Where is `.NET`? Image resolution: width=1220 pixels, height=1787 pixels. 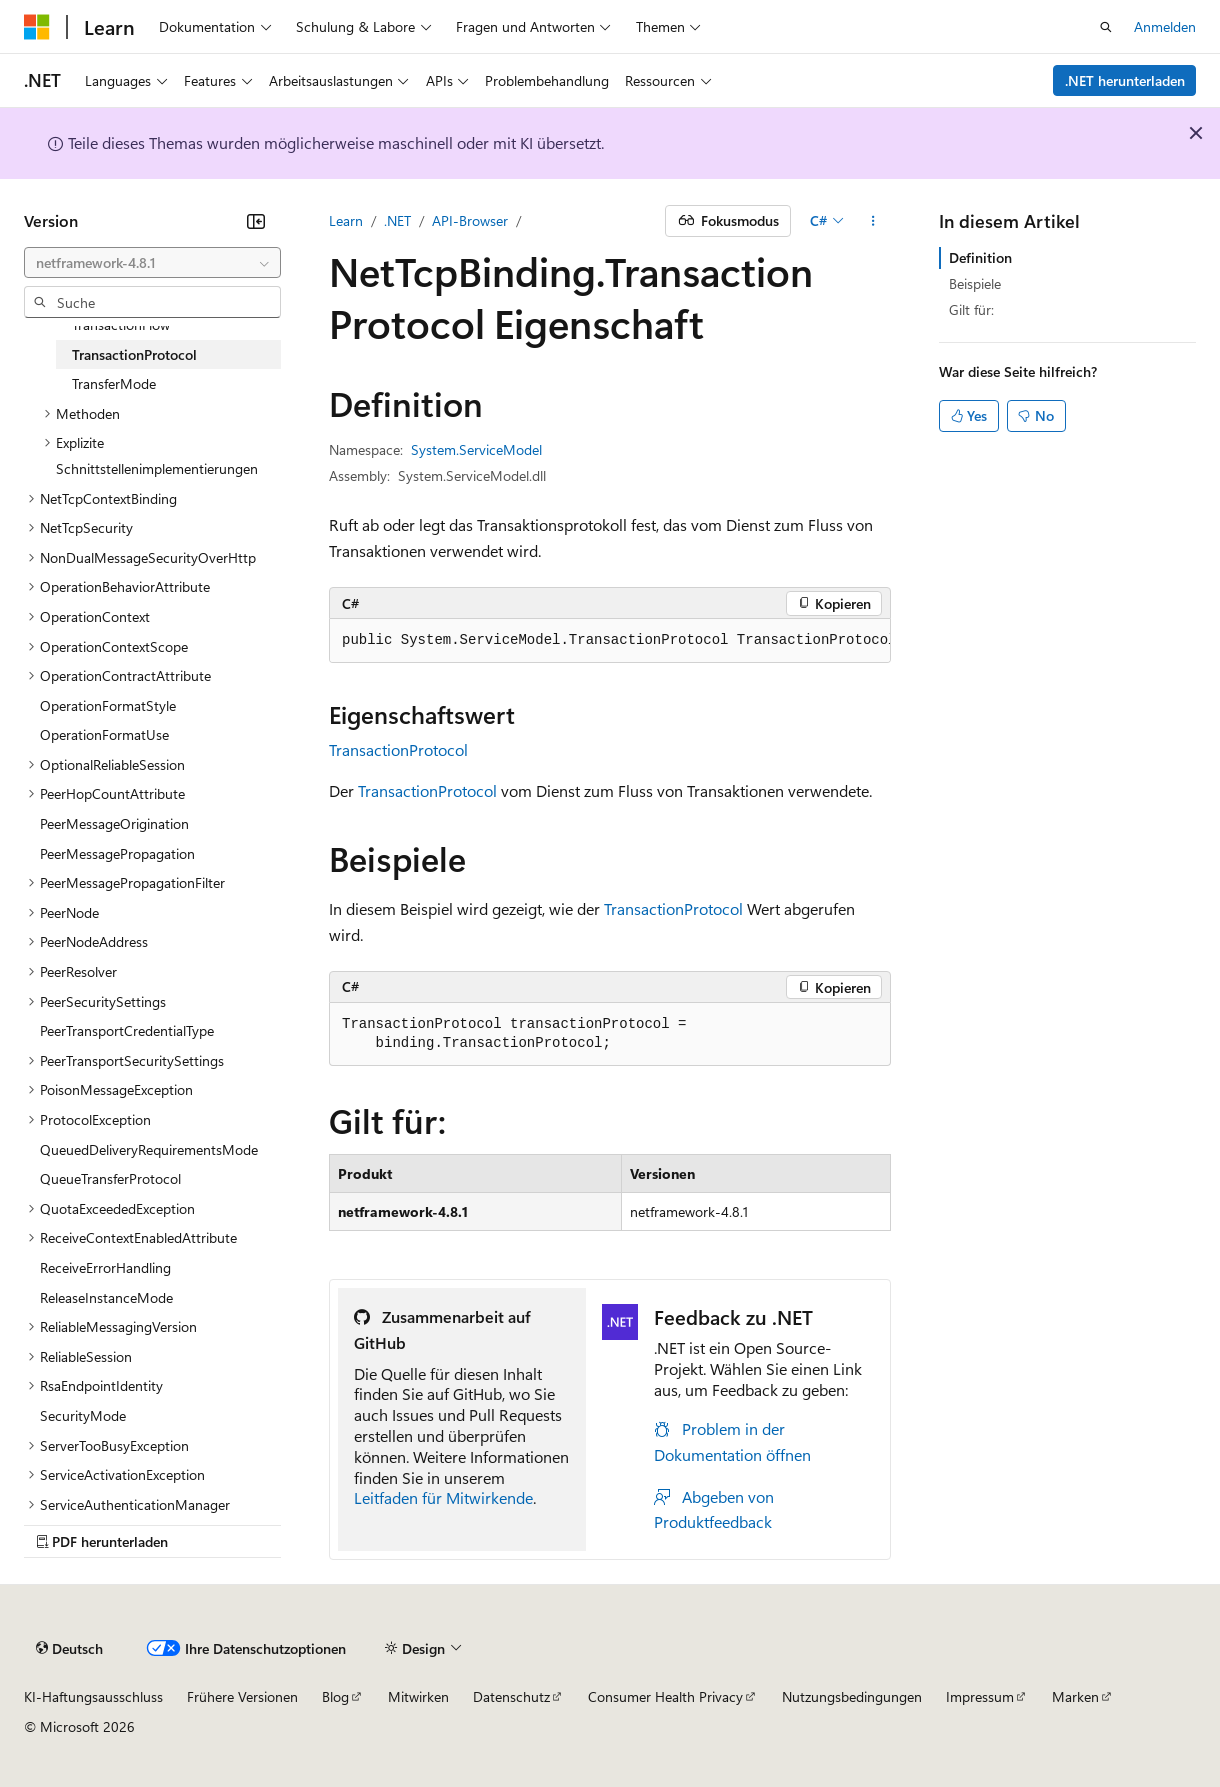 .NET is located at coordinates (397, 220).